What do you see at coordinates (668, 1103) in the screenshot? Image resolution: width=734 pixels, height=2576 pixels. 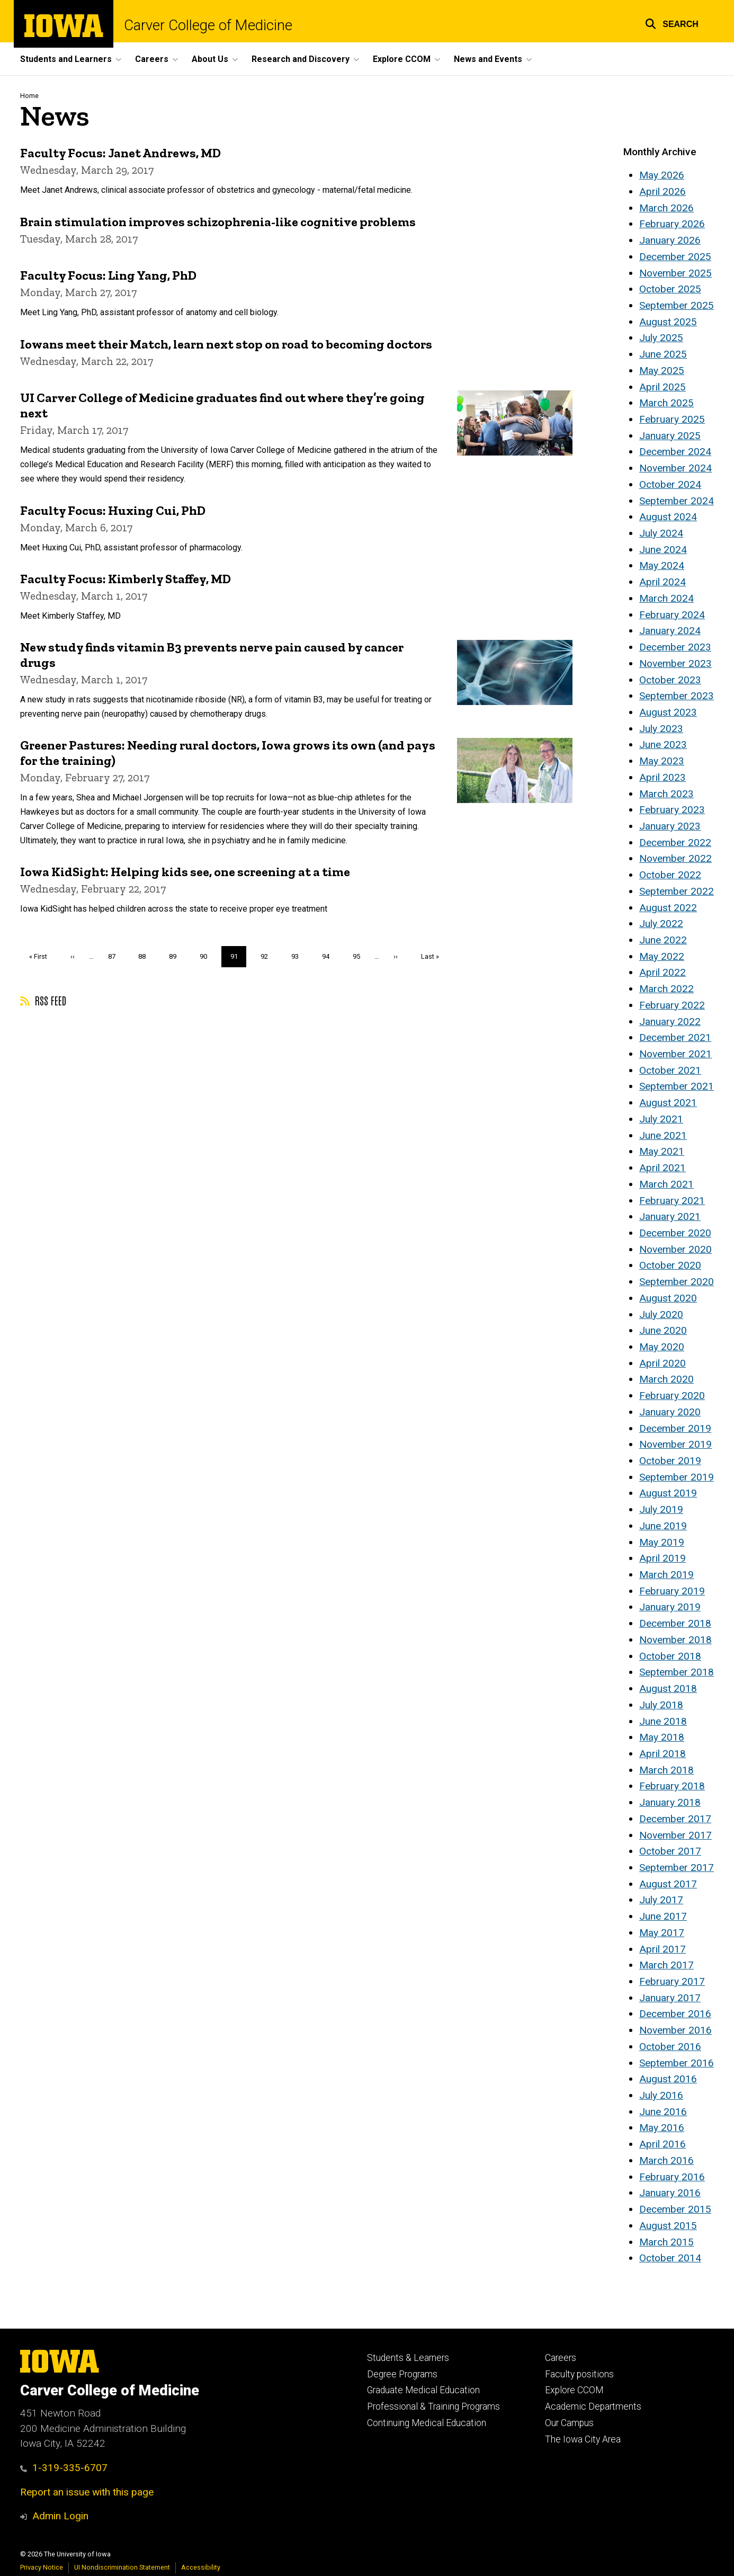 I see `August 2021` at bounding box center [668, 1103].